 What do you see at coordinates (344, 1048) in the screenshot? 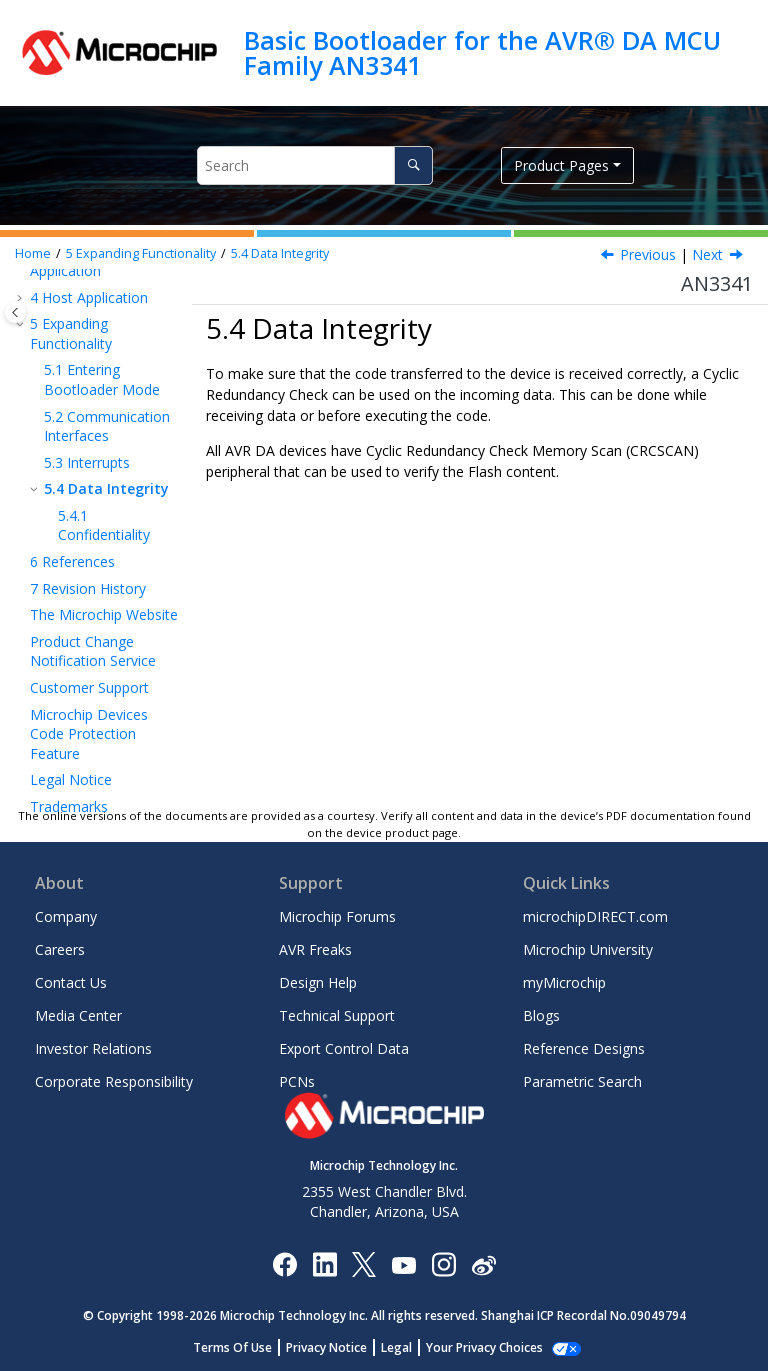
I see `Export Control Data` at bounding box center [344, 1048].